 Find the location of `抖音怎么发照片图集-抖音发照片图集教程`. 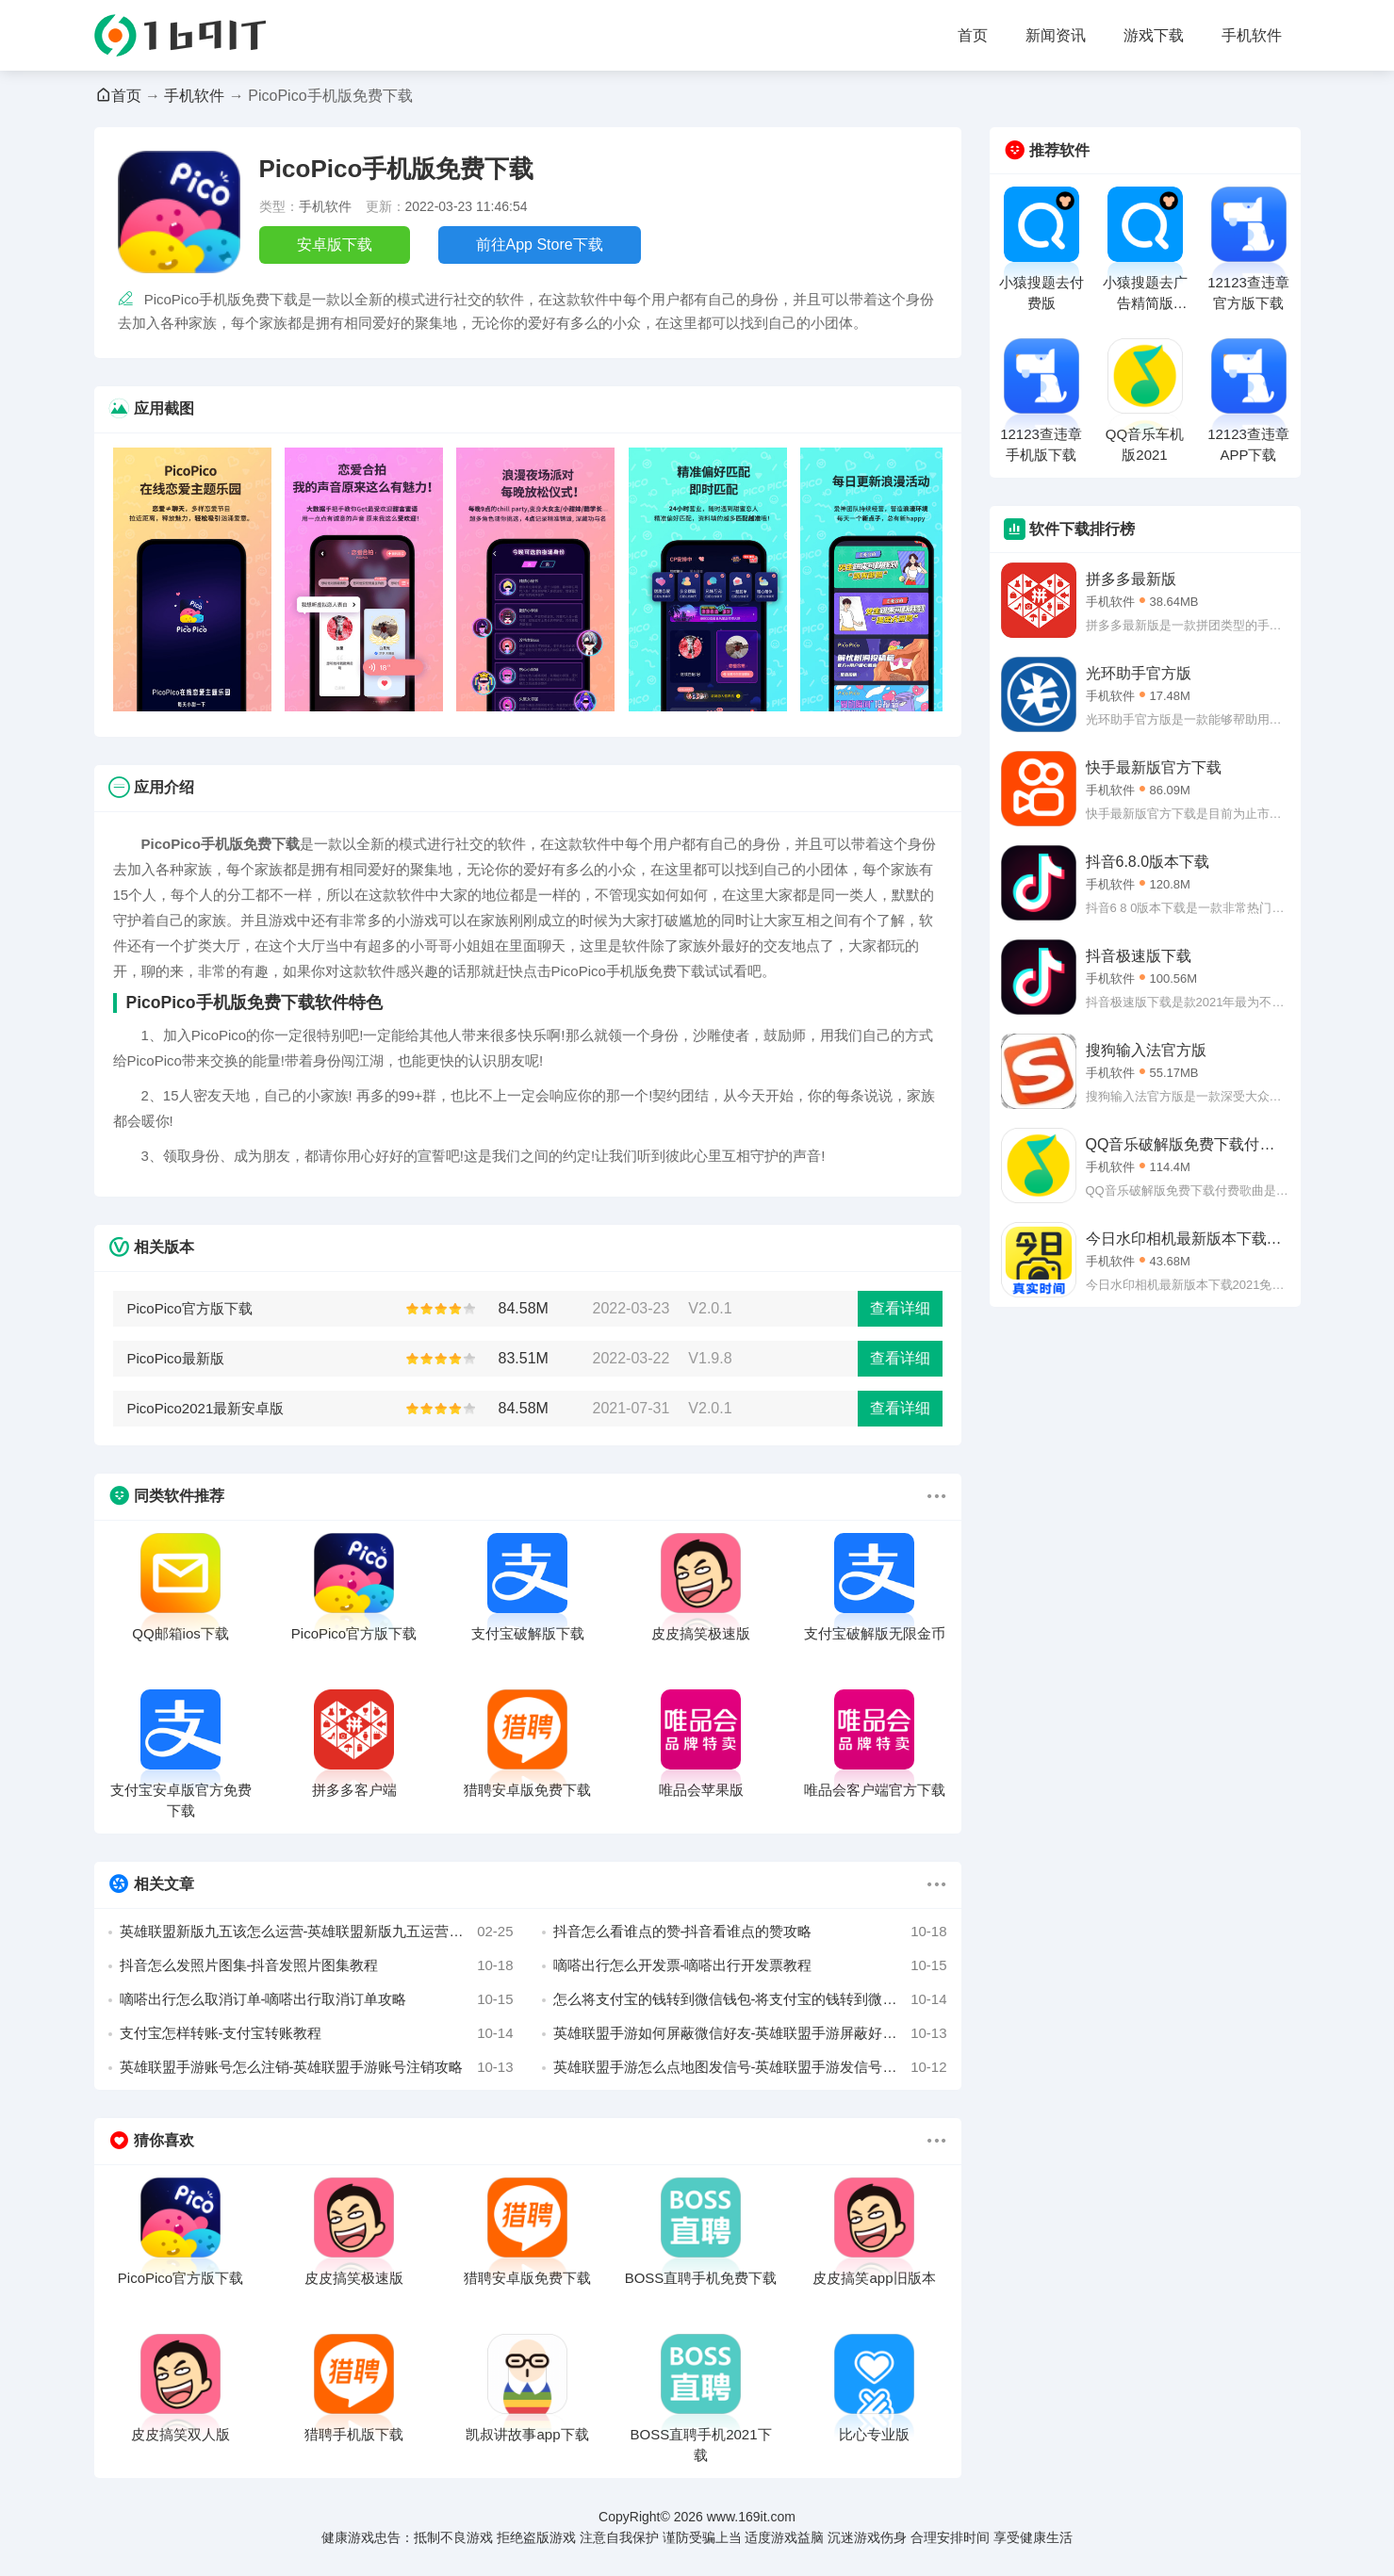

抖音怎么发照片图集-抖音发照片图集教程 is located at coordinates (317, 1965).